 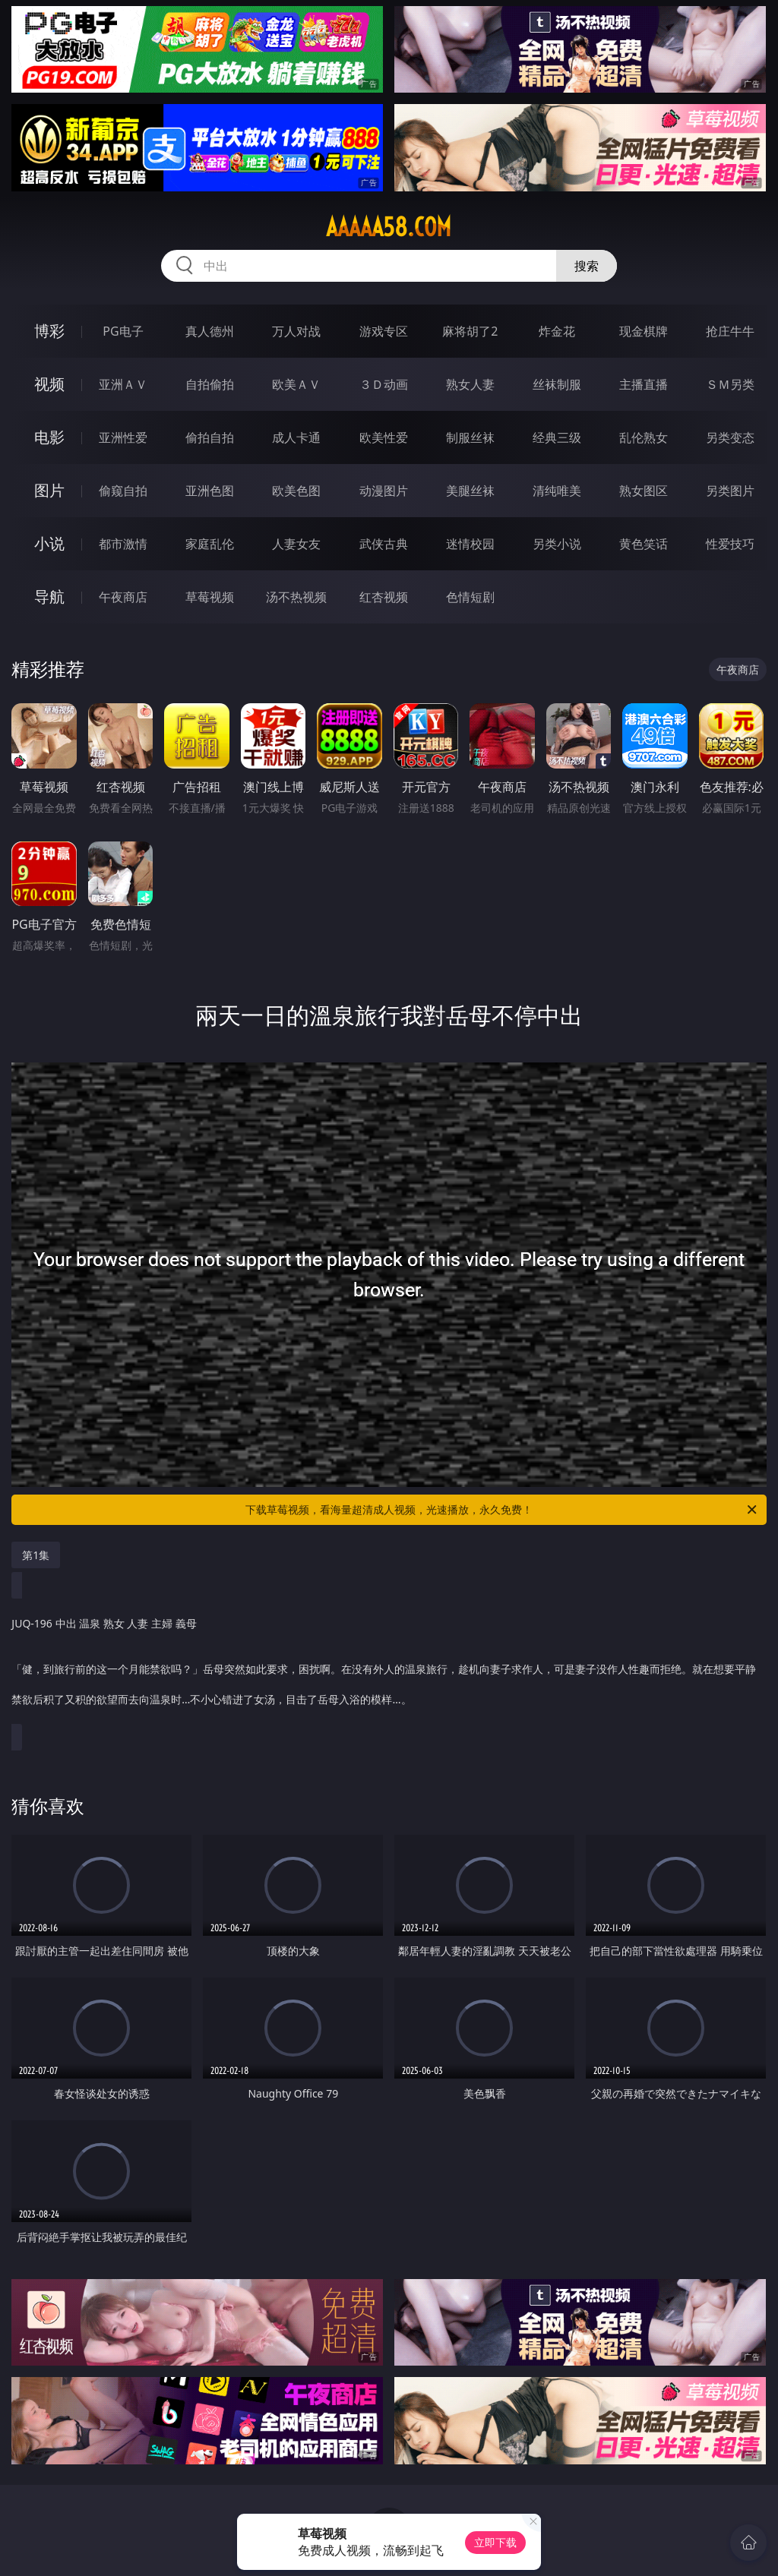 I want to click on ＳＭ另类, so click(x=730, y=384).